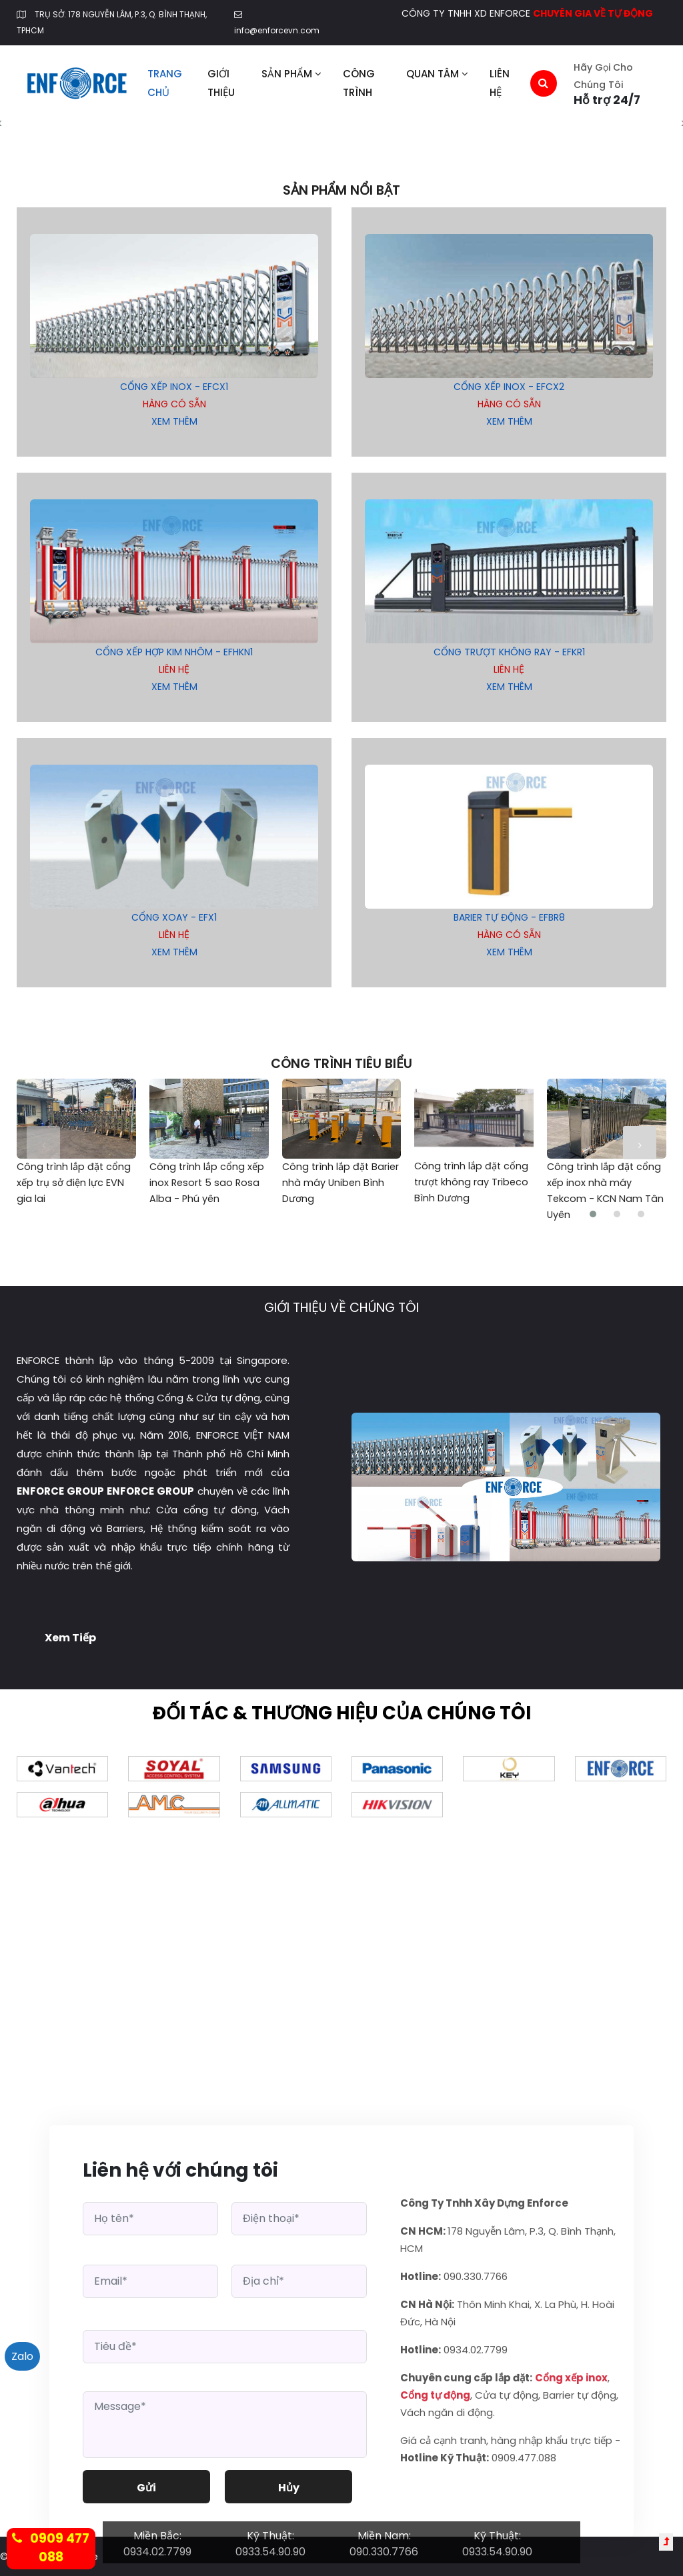 The width and height of the screenshot is (683, 2576). Describe the element at coordinates (593, 13) in the screenshot. I see `CHUYÊN GIA VỀ TỰ ĐỘNG` at that location.